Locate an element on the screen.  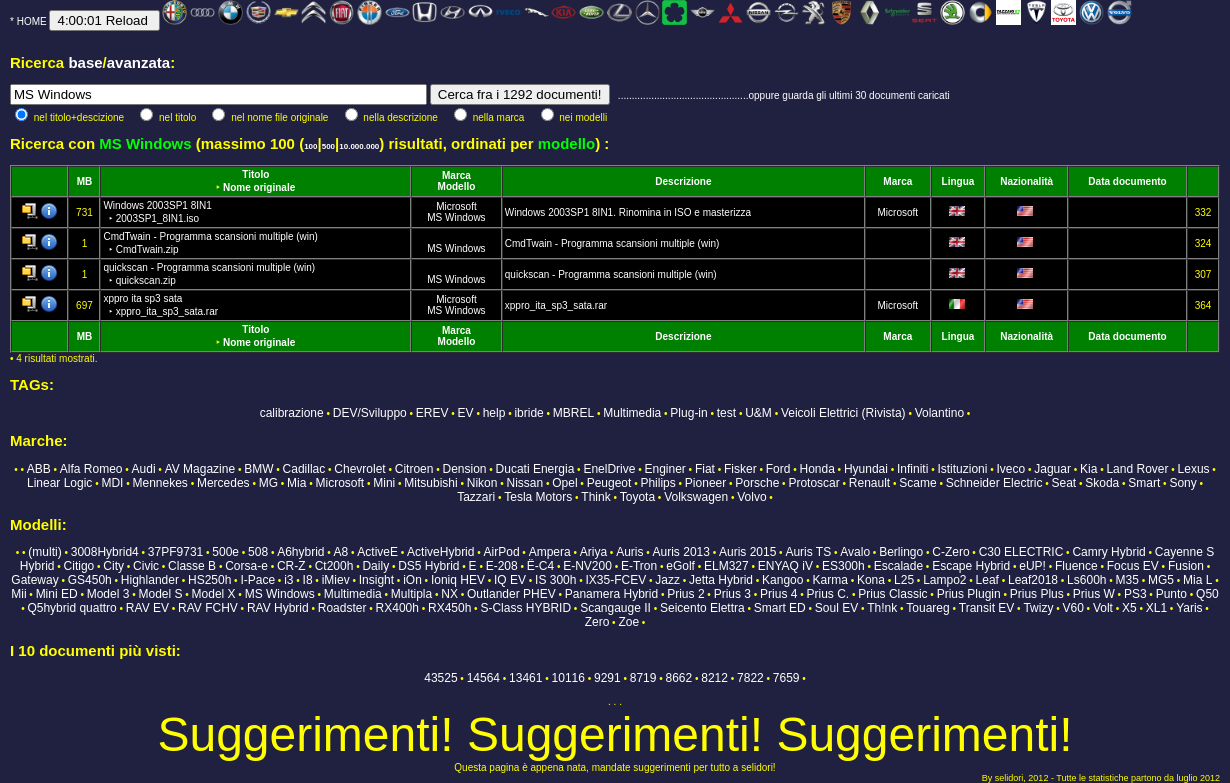
500e is located at coordinates (225, 552).